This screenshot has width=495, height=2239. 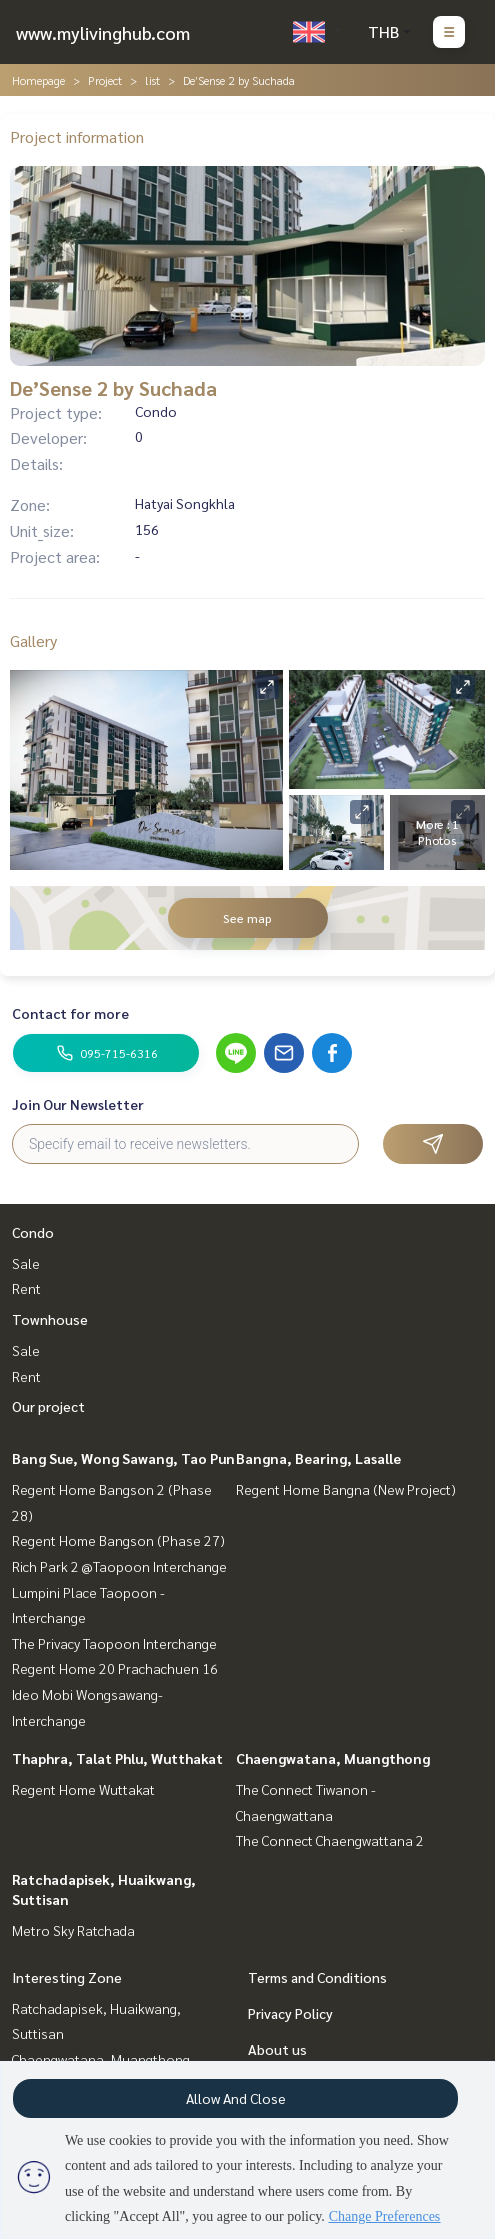 What do you see at coordinates (119, 1566) in the screenshot?
I see `Rich Park 2 @Taopoon Interchange` at bounding box center [119, 1566].